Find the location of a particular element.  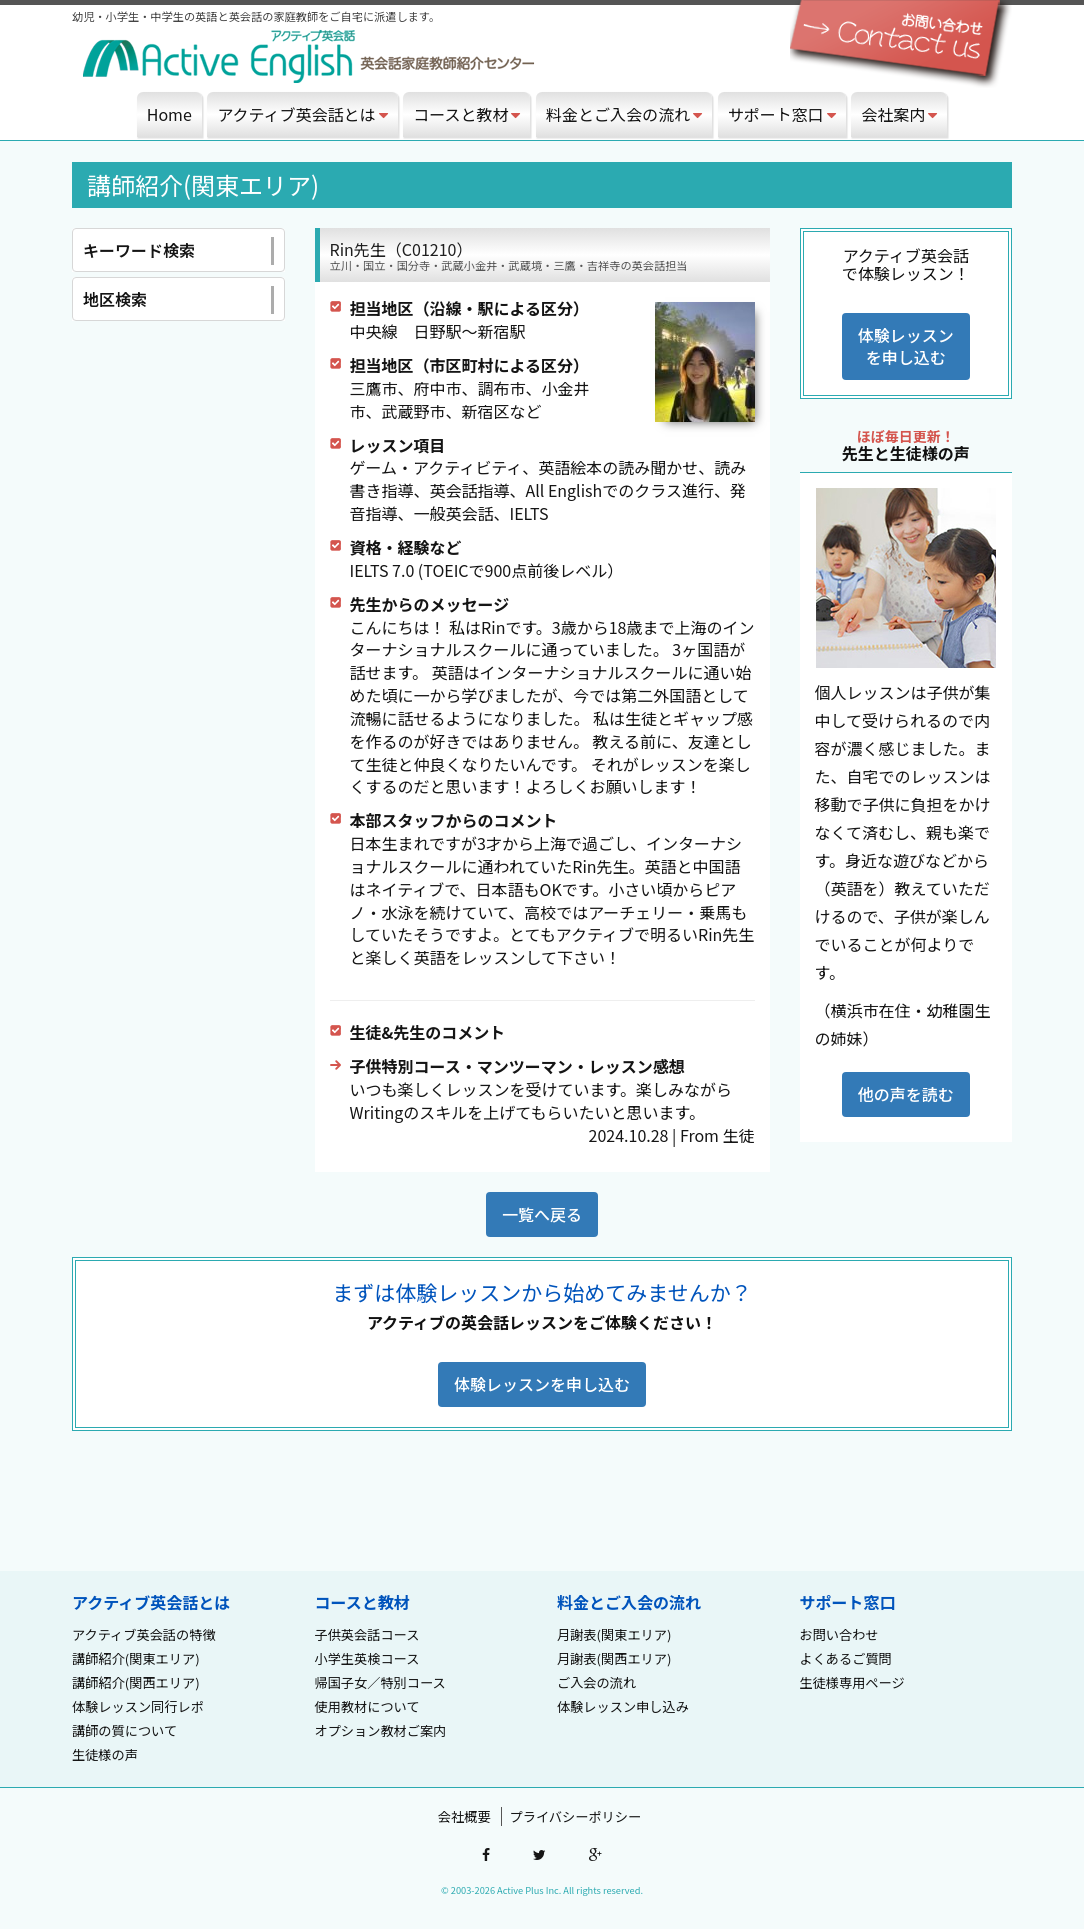

コースと教材 is located at coordinates (466, 114).